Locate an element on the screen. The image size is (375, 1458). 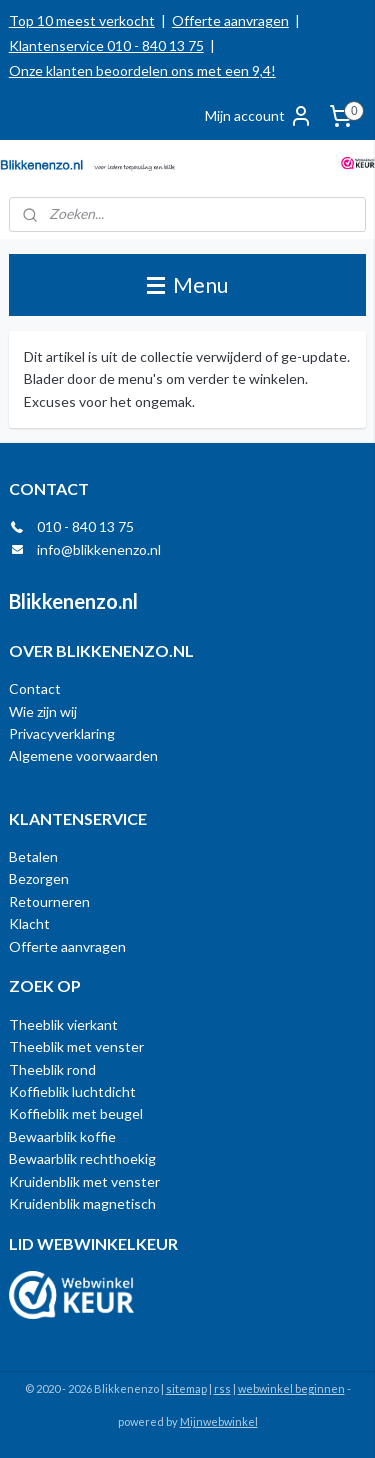
Kruidenblik magnetisch is located at coordinates (82, 1203).